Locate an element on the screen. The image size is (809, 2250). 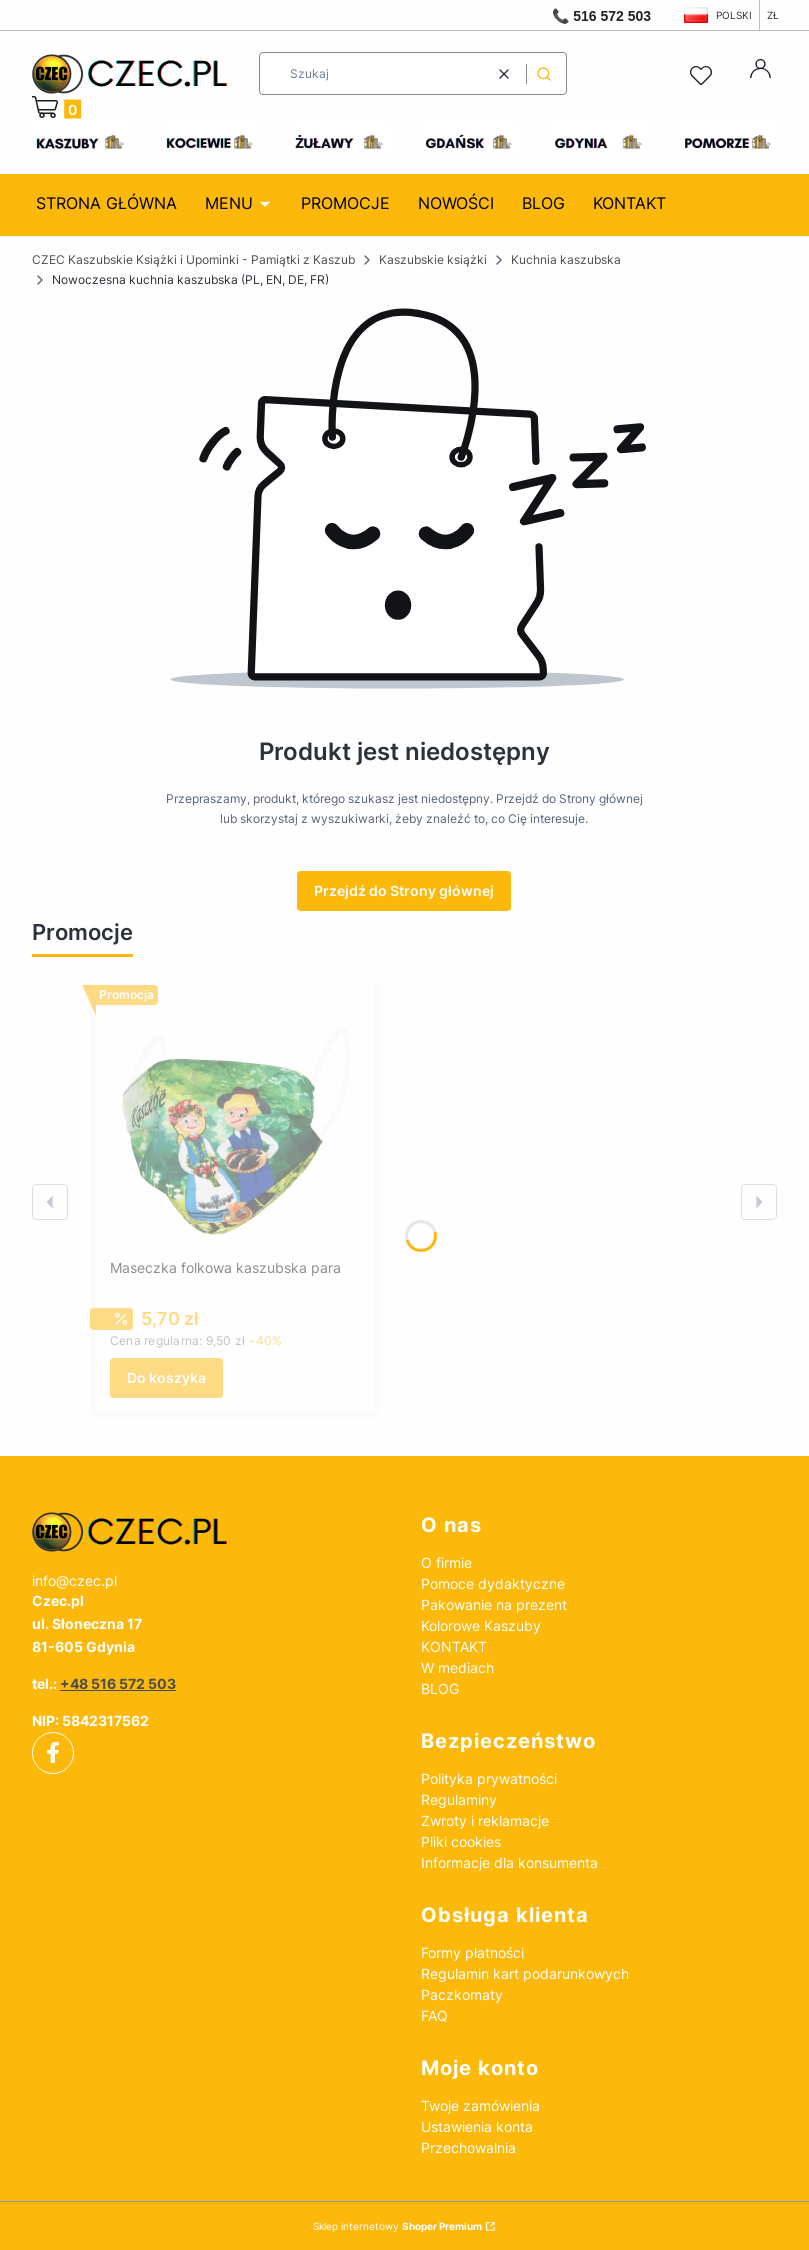
CZEC Kaszubskie Książki i Upominki - Pamiątki z Kaszub is located at coordinates (193, 259).